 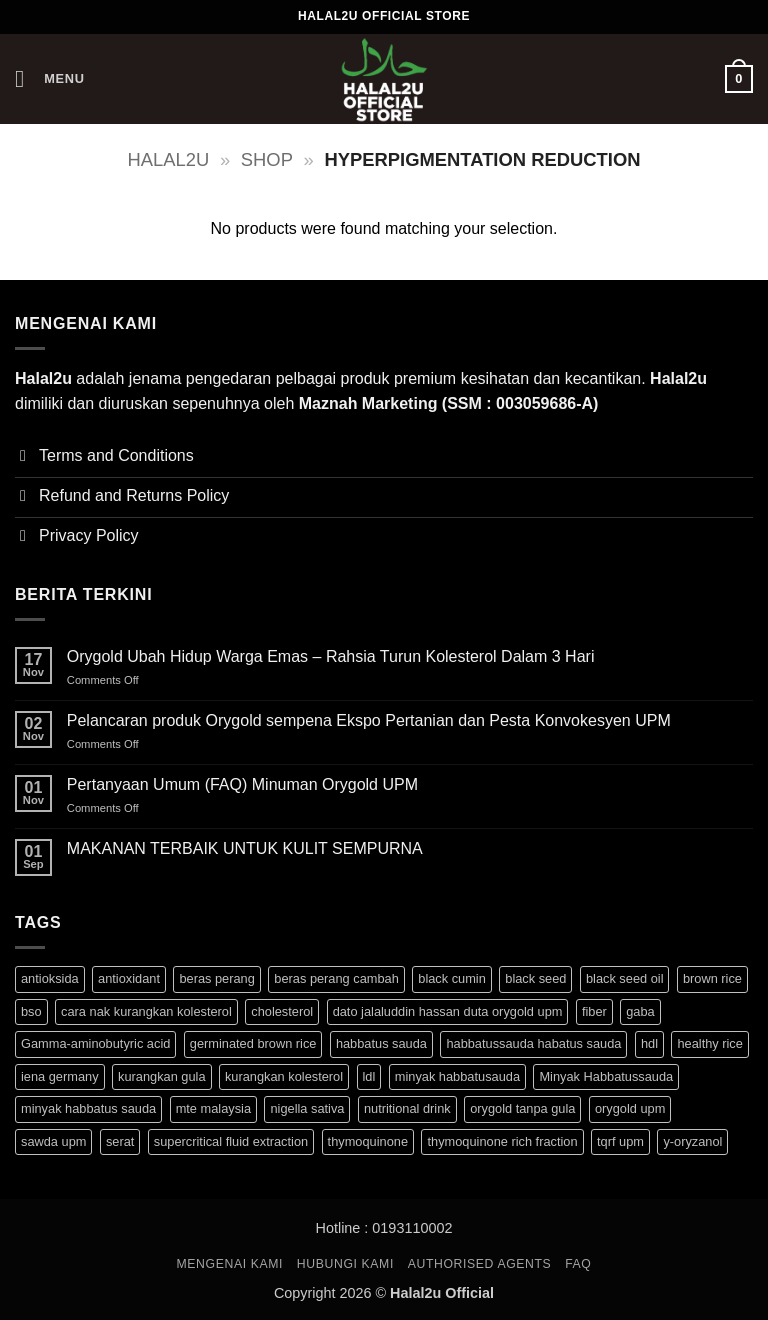 I want to click on ldl [ldl (3 products)], so click(x=369, y=1076).